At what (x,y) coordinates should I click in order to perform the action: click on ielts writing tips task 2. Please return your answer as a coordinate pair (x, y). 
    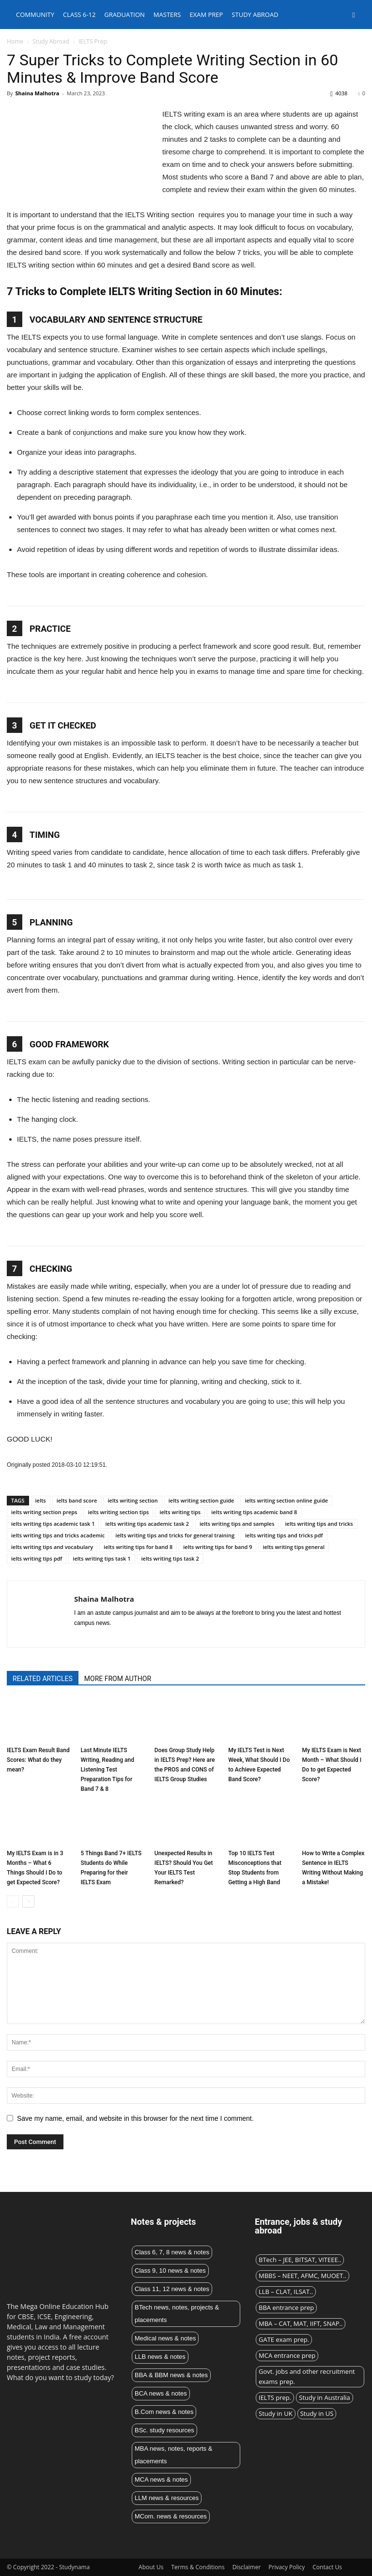
    Looking at the image, I should click on (170, 1558).